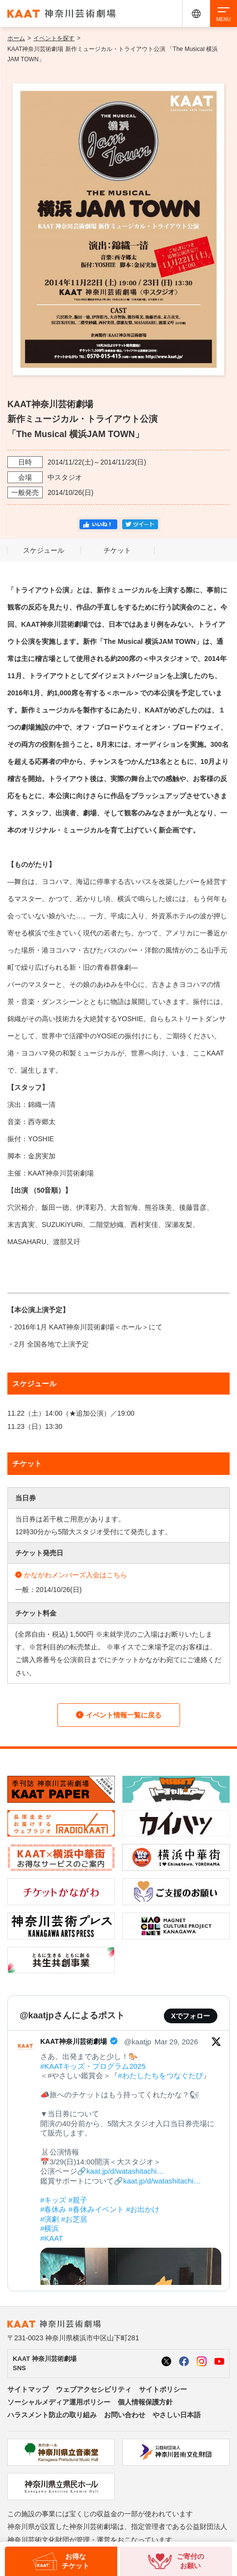  Describe the element at coordinates (125, 2171) in the screenshot. I see `kaat.jp/d/watashitachi…` at that location.